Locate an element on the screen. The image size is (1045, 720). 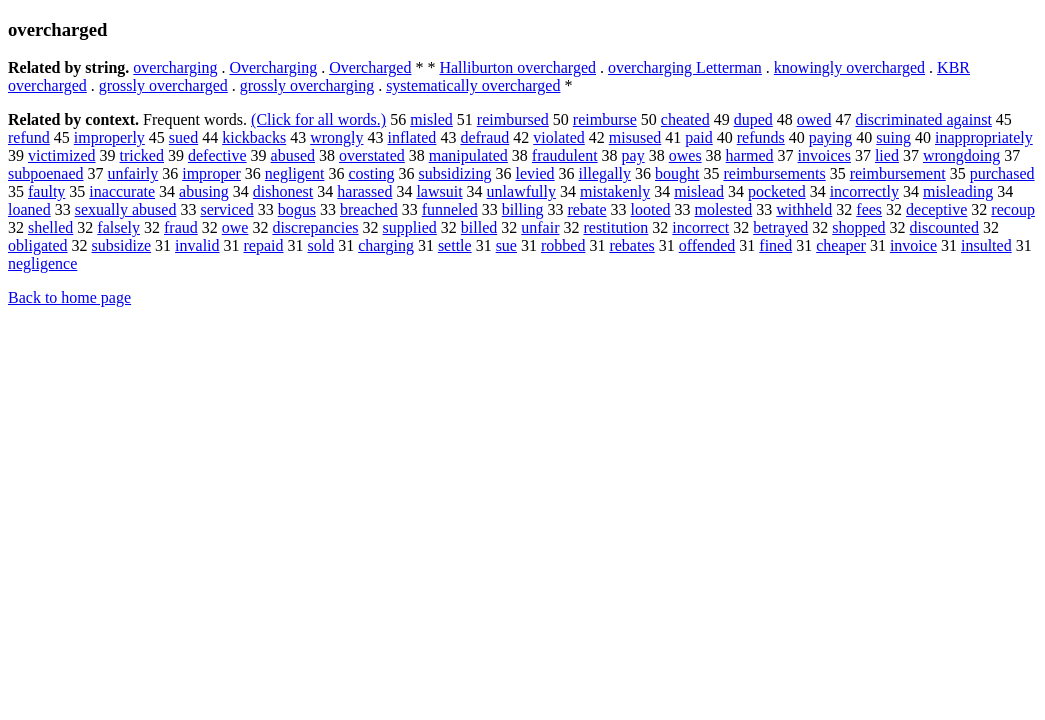
improperly is located at coordinates (109, 137).